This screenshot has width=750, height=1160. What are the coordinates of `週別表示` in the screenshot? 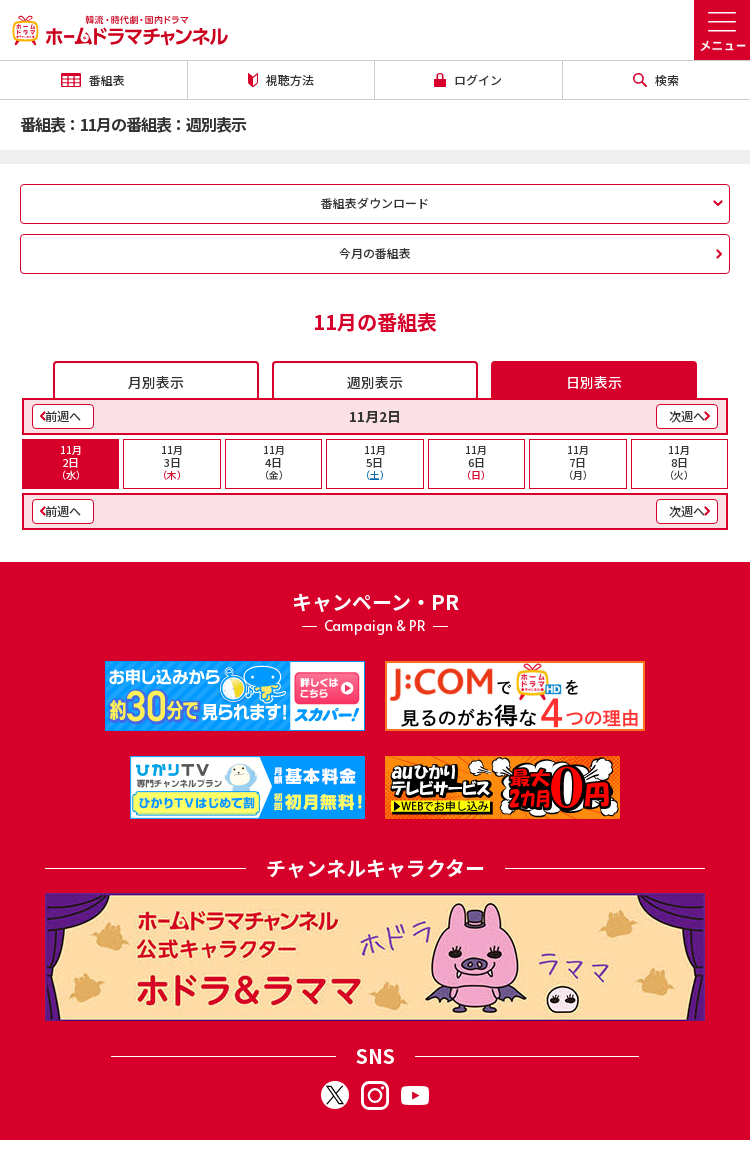 It's located at (375, 382).